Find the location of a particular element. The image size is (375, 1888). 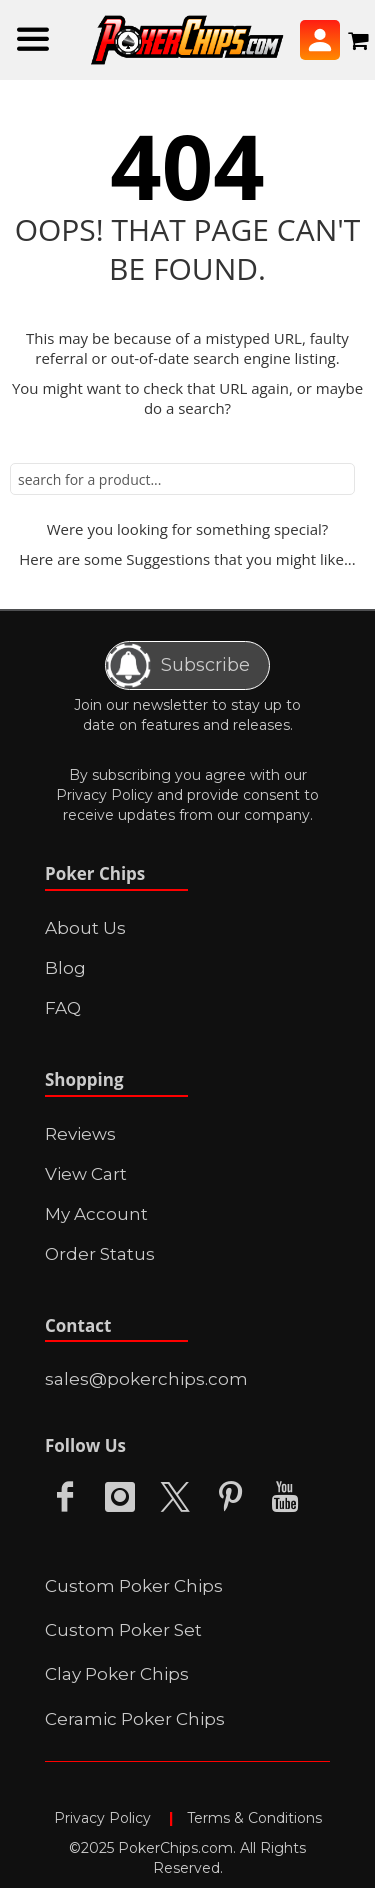

Custom Poker Chips is located at coordinates (134, 1586).